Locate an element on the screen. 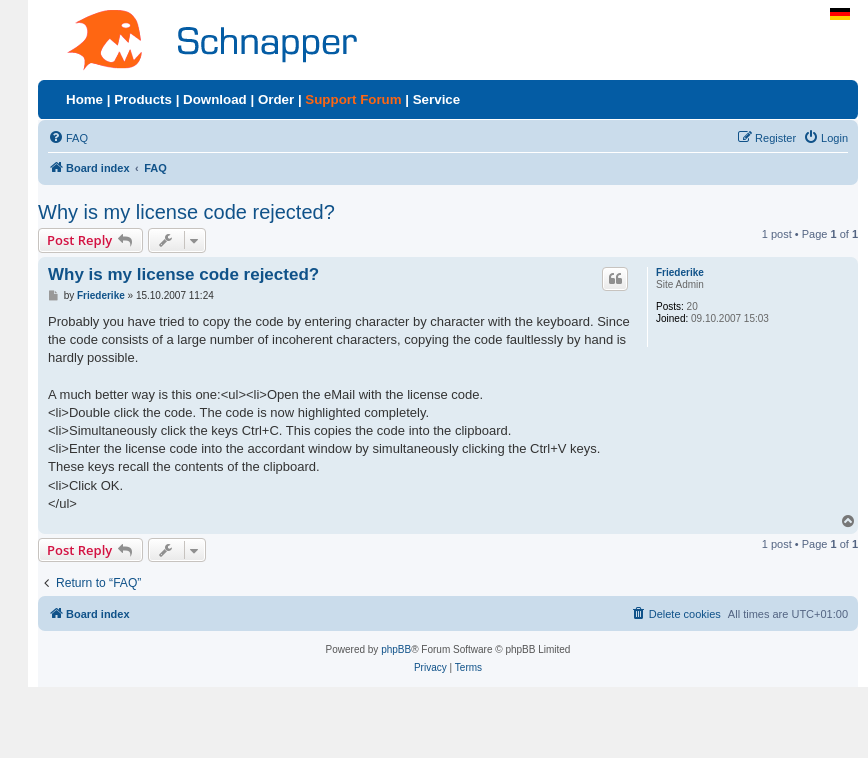 This screenshot has width=868, height=758. Products is located at coordinates (143, 99).